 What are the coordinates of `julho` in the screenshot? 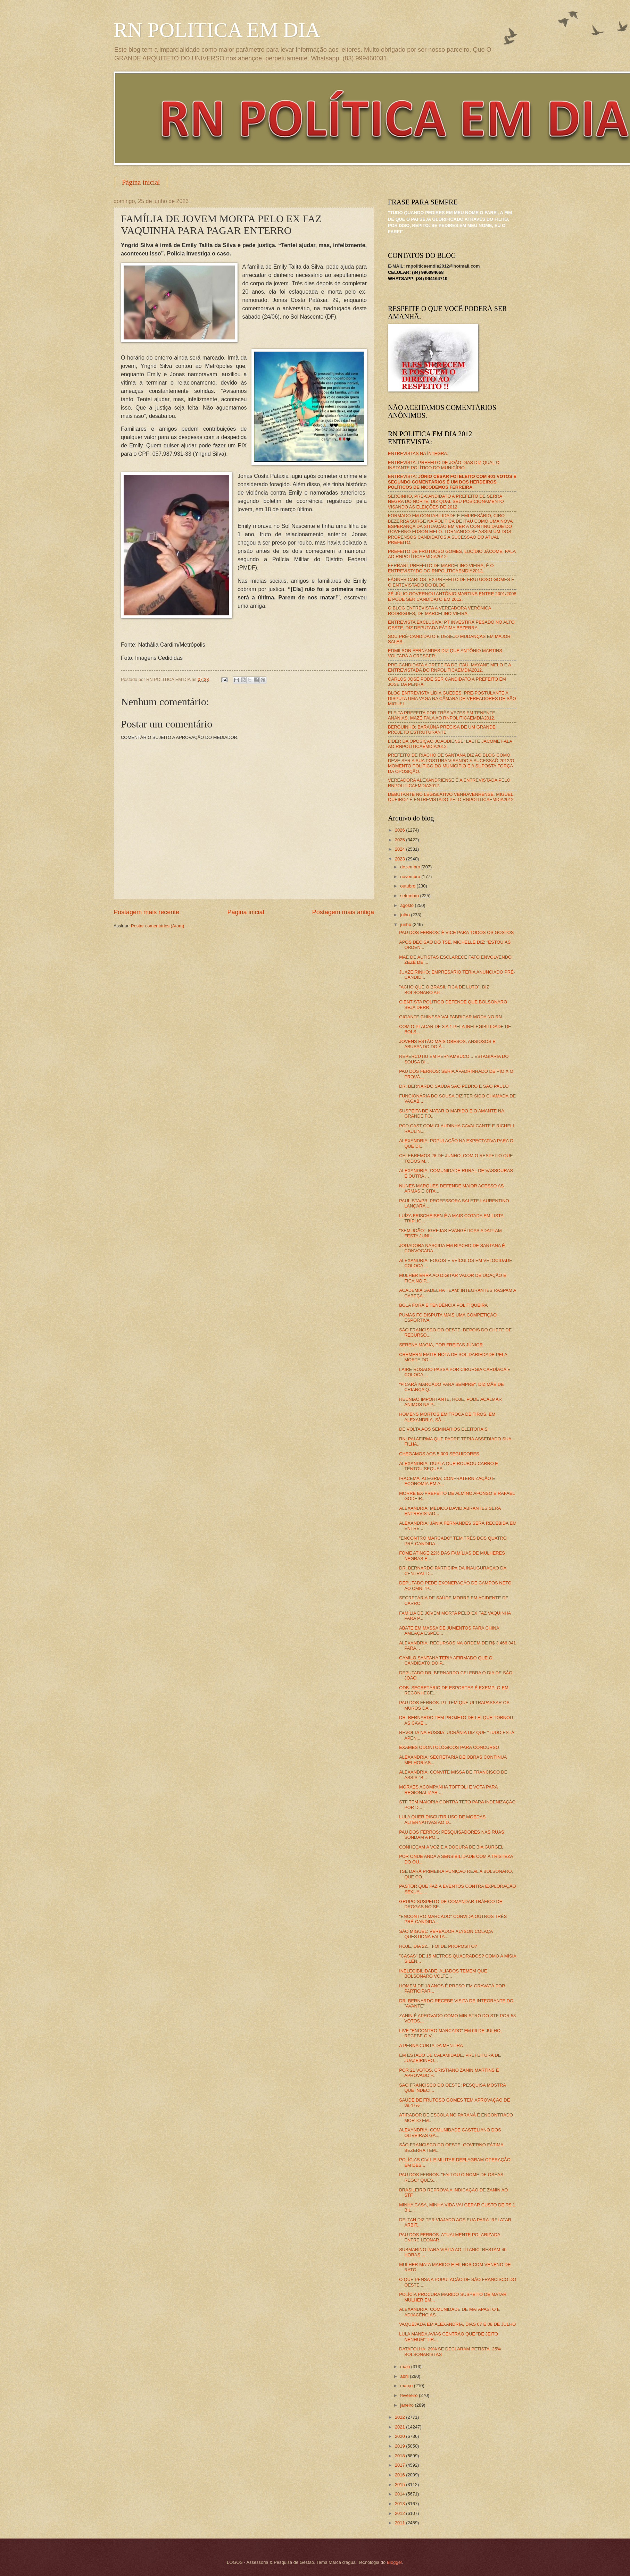 It's located at (405, 914).